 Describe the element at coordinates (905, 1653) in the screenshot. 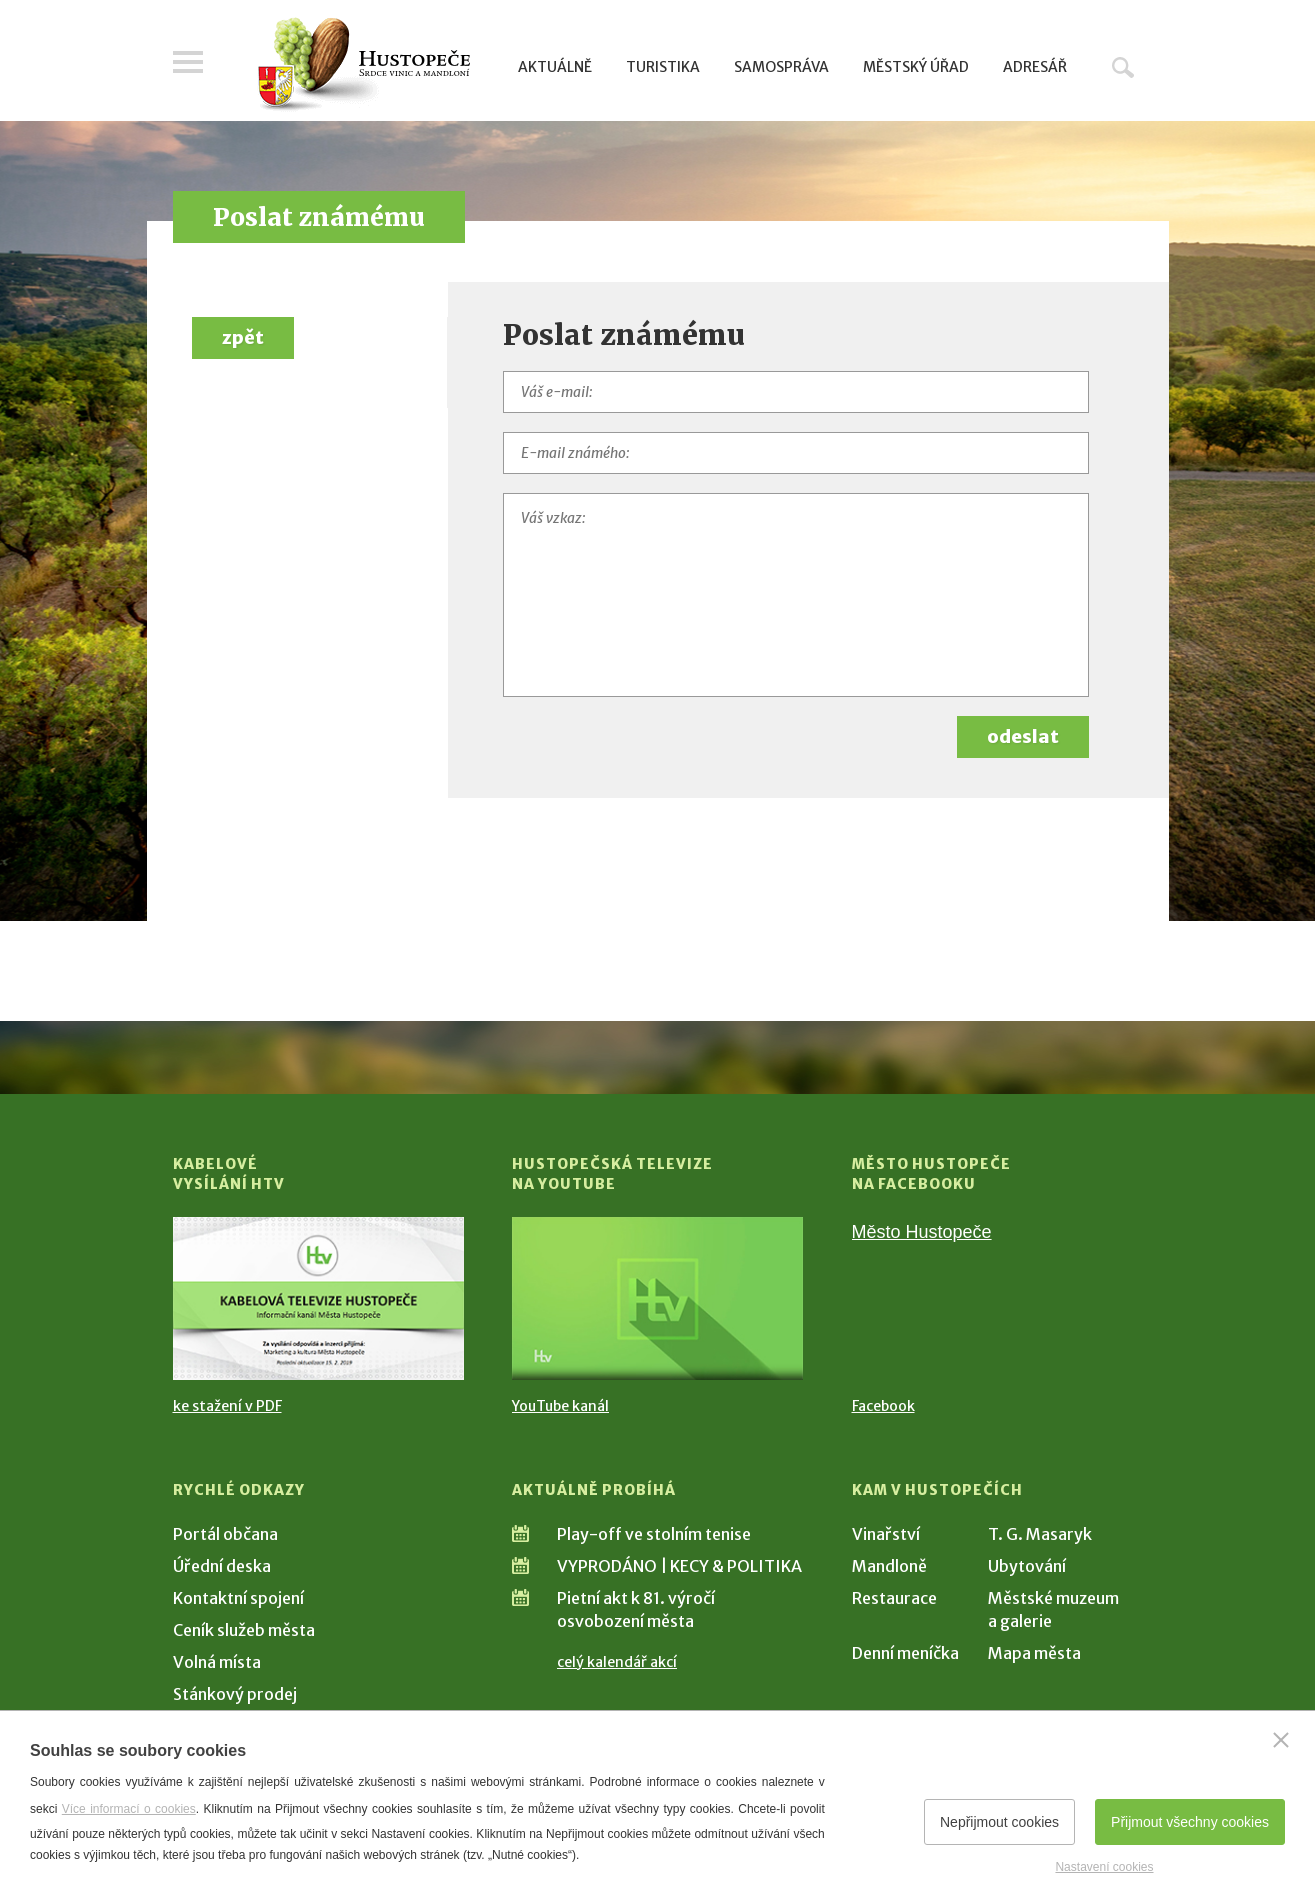

I see `Denní meníčka` at that location.